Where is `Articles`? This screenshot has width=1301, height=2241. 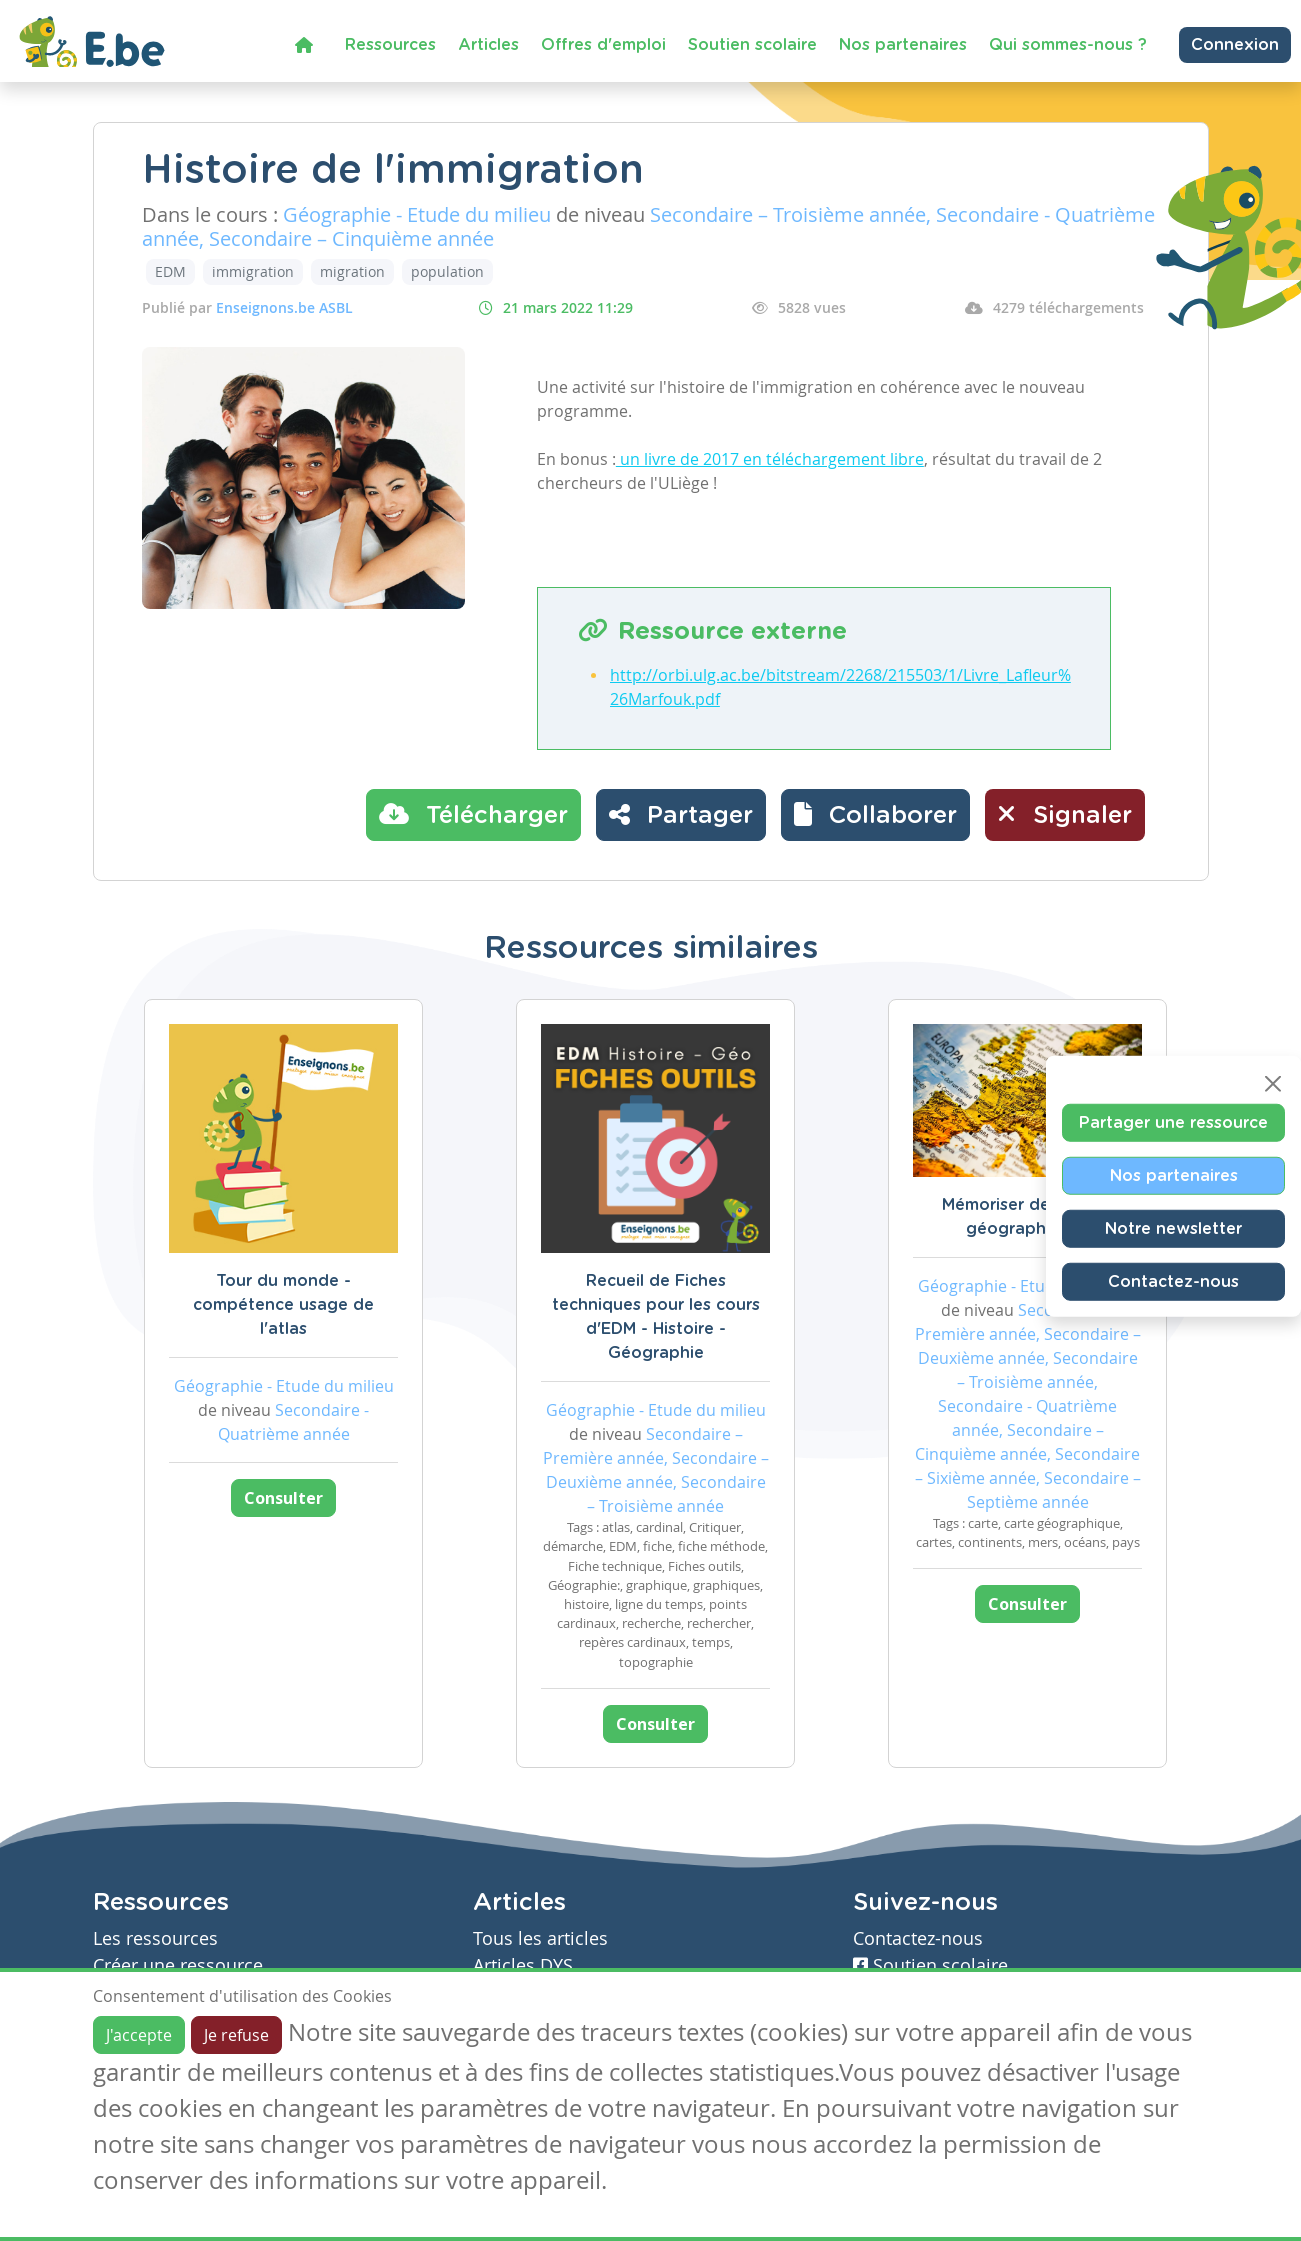
Articles is located at coordinates (488, 45).